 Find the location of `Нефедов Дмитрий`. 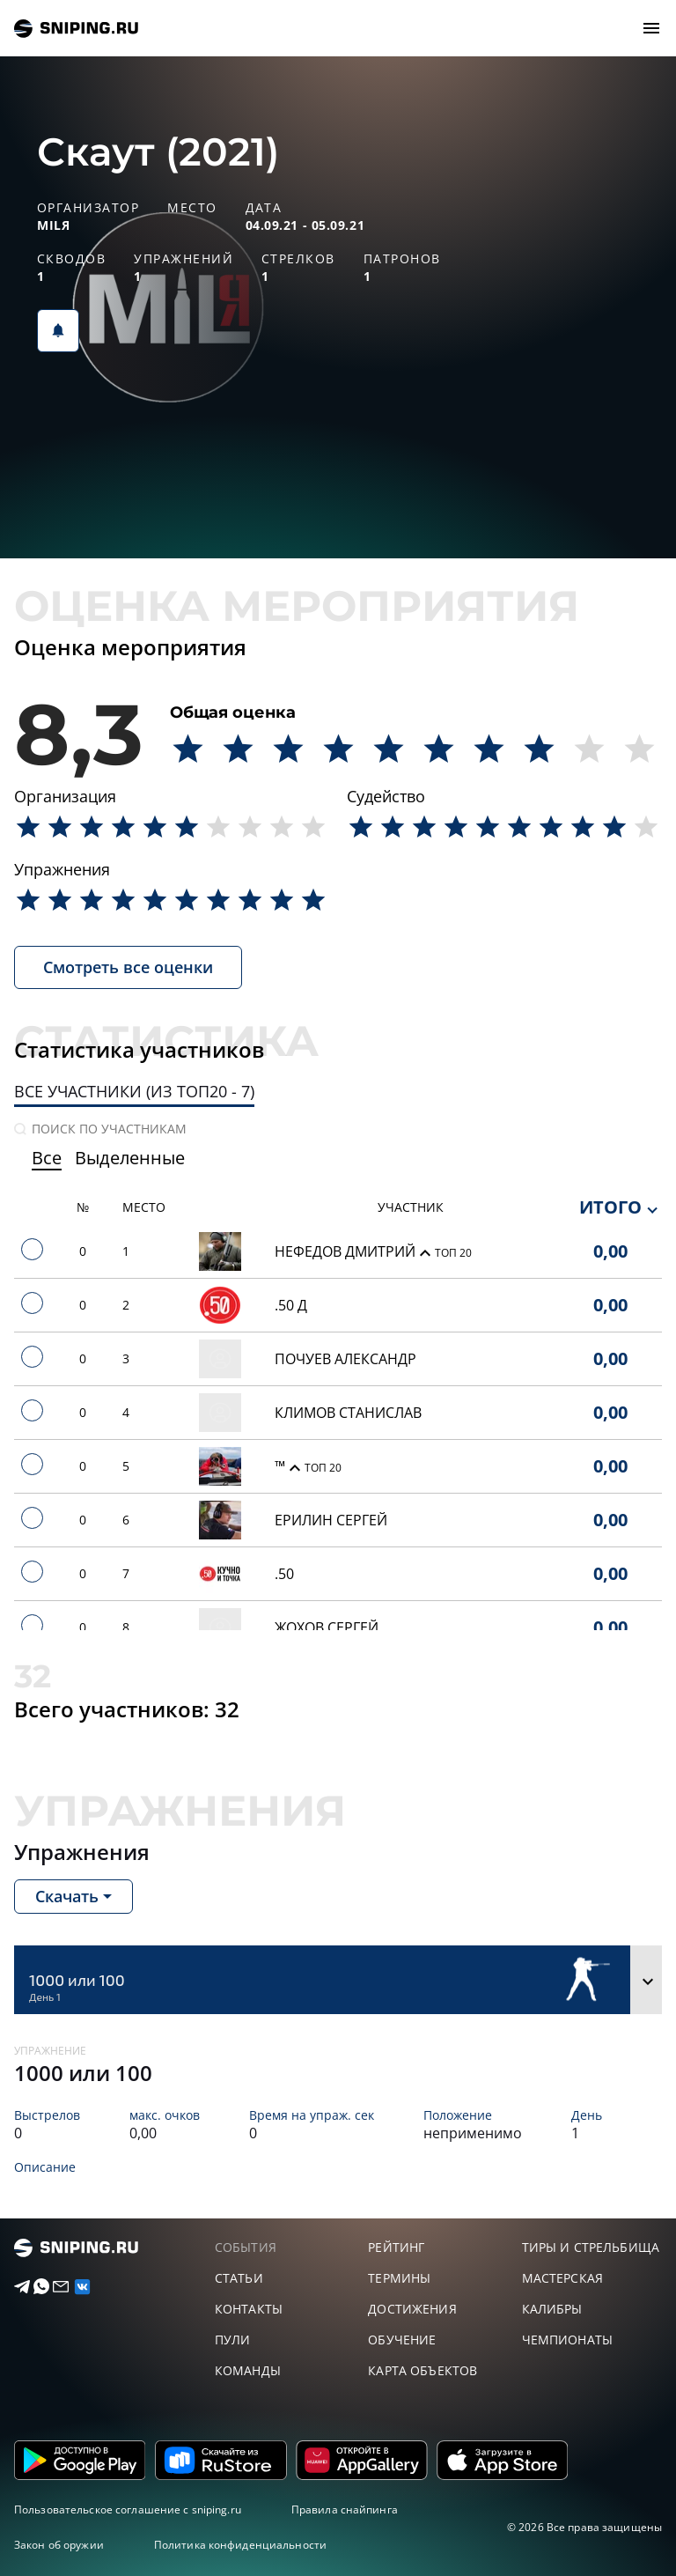

Нефедов Дмитрий is located at coordinates (347, 1251).